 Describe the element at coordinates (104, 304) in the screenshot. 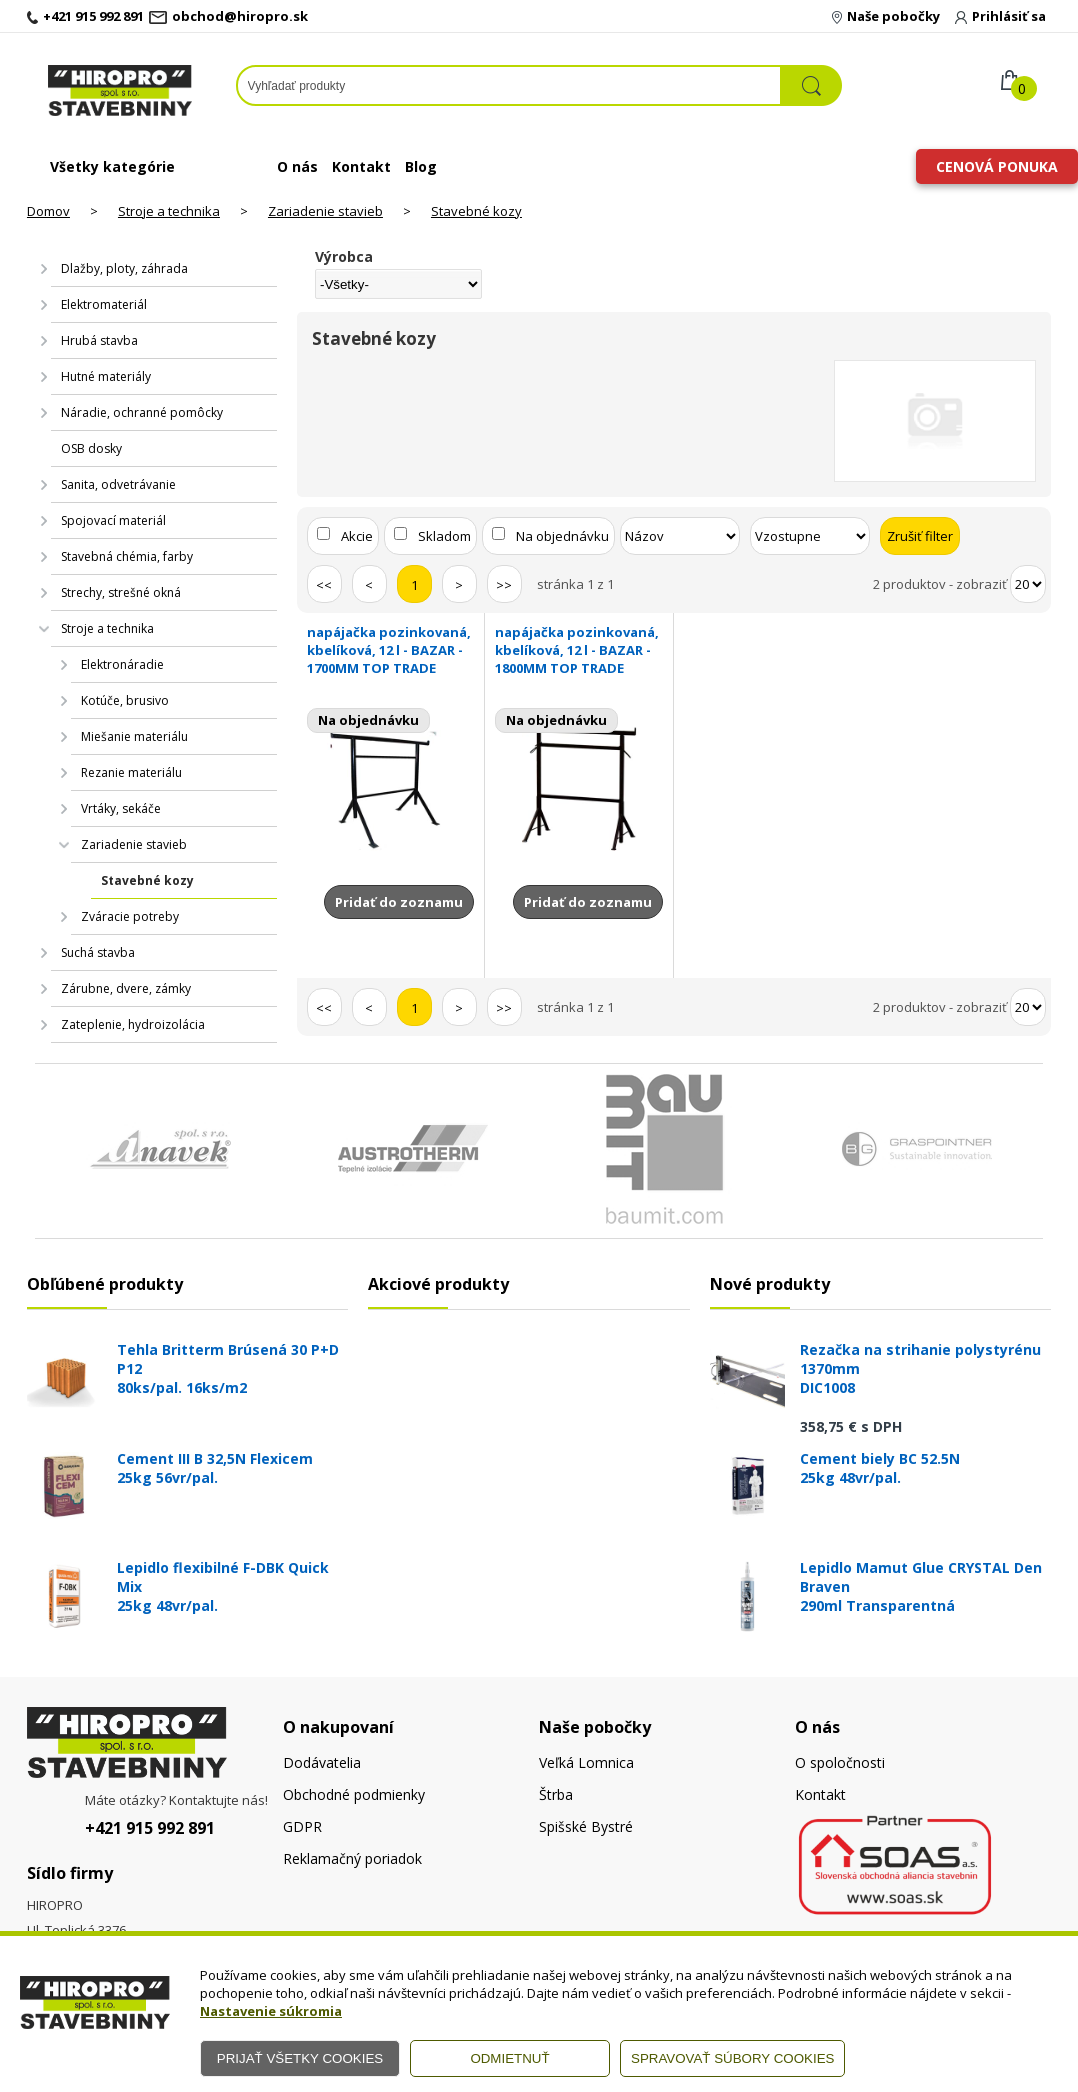

I see `Elektromateriál` at that location.